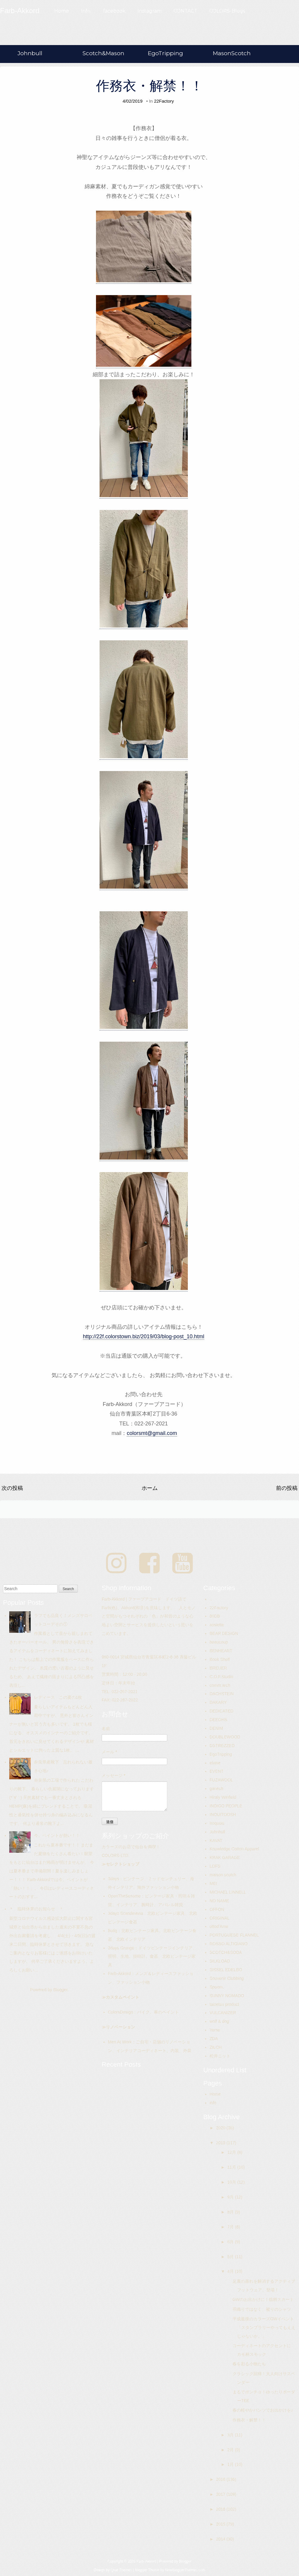 The image size is (299, 2576). I want to click on Qlue Themes, so click(121, 2570).